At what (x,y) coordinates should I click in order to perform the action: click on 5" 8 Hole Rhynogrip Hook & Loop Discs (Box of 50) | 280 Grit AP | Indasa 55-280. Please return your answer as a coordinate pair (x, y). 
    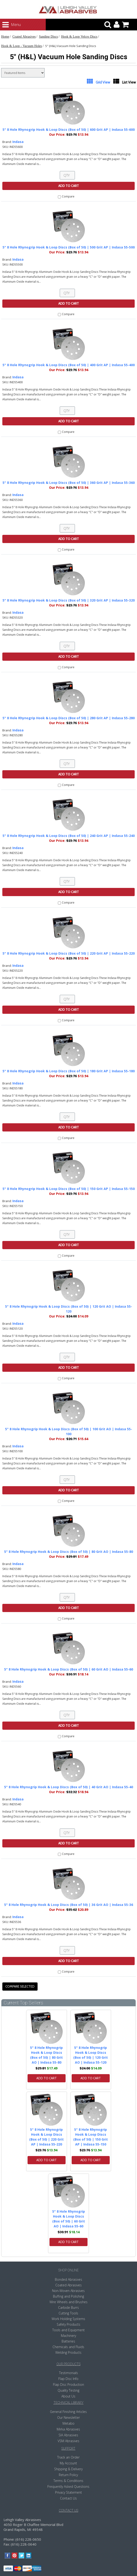
    Looking at the image, I should click on (69, 718).